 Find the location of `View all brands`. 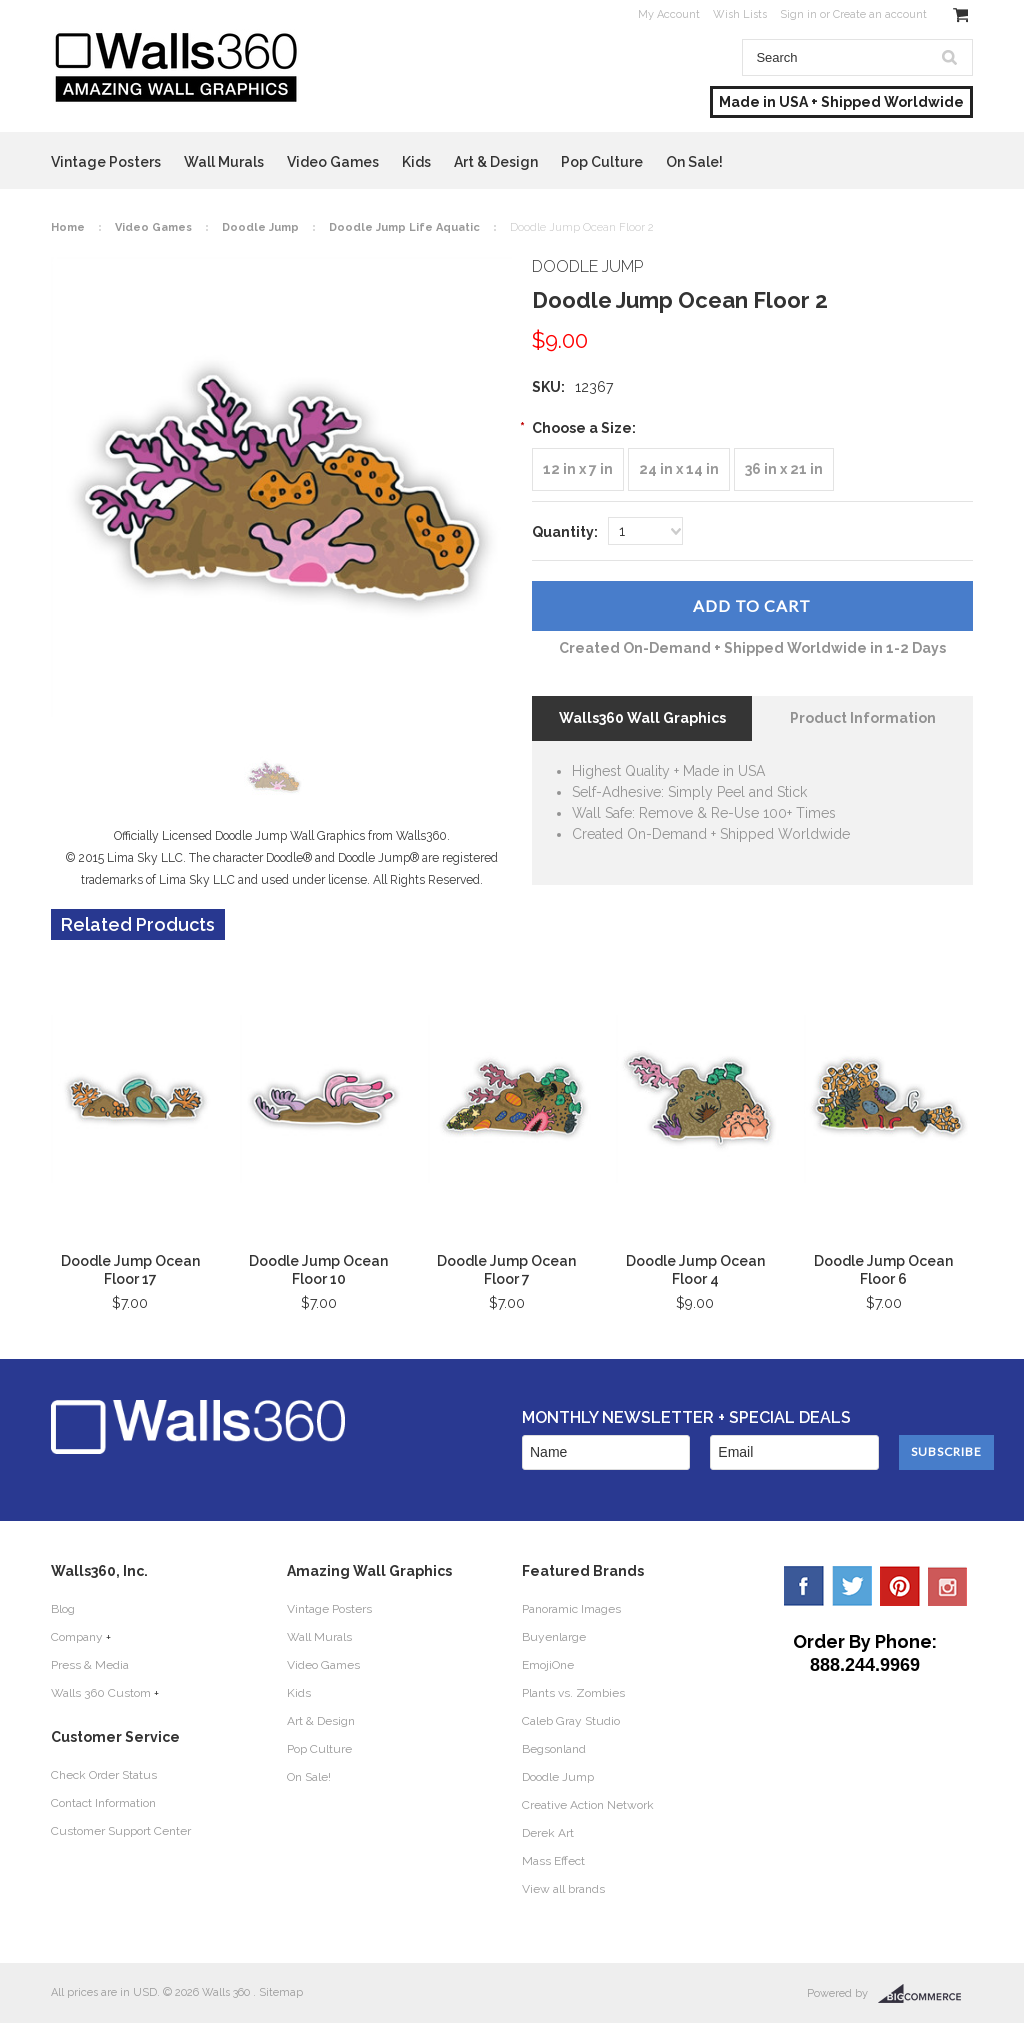

View all brands is located at coordinates (563, 1889).